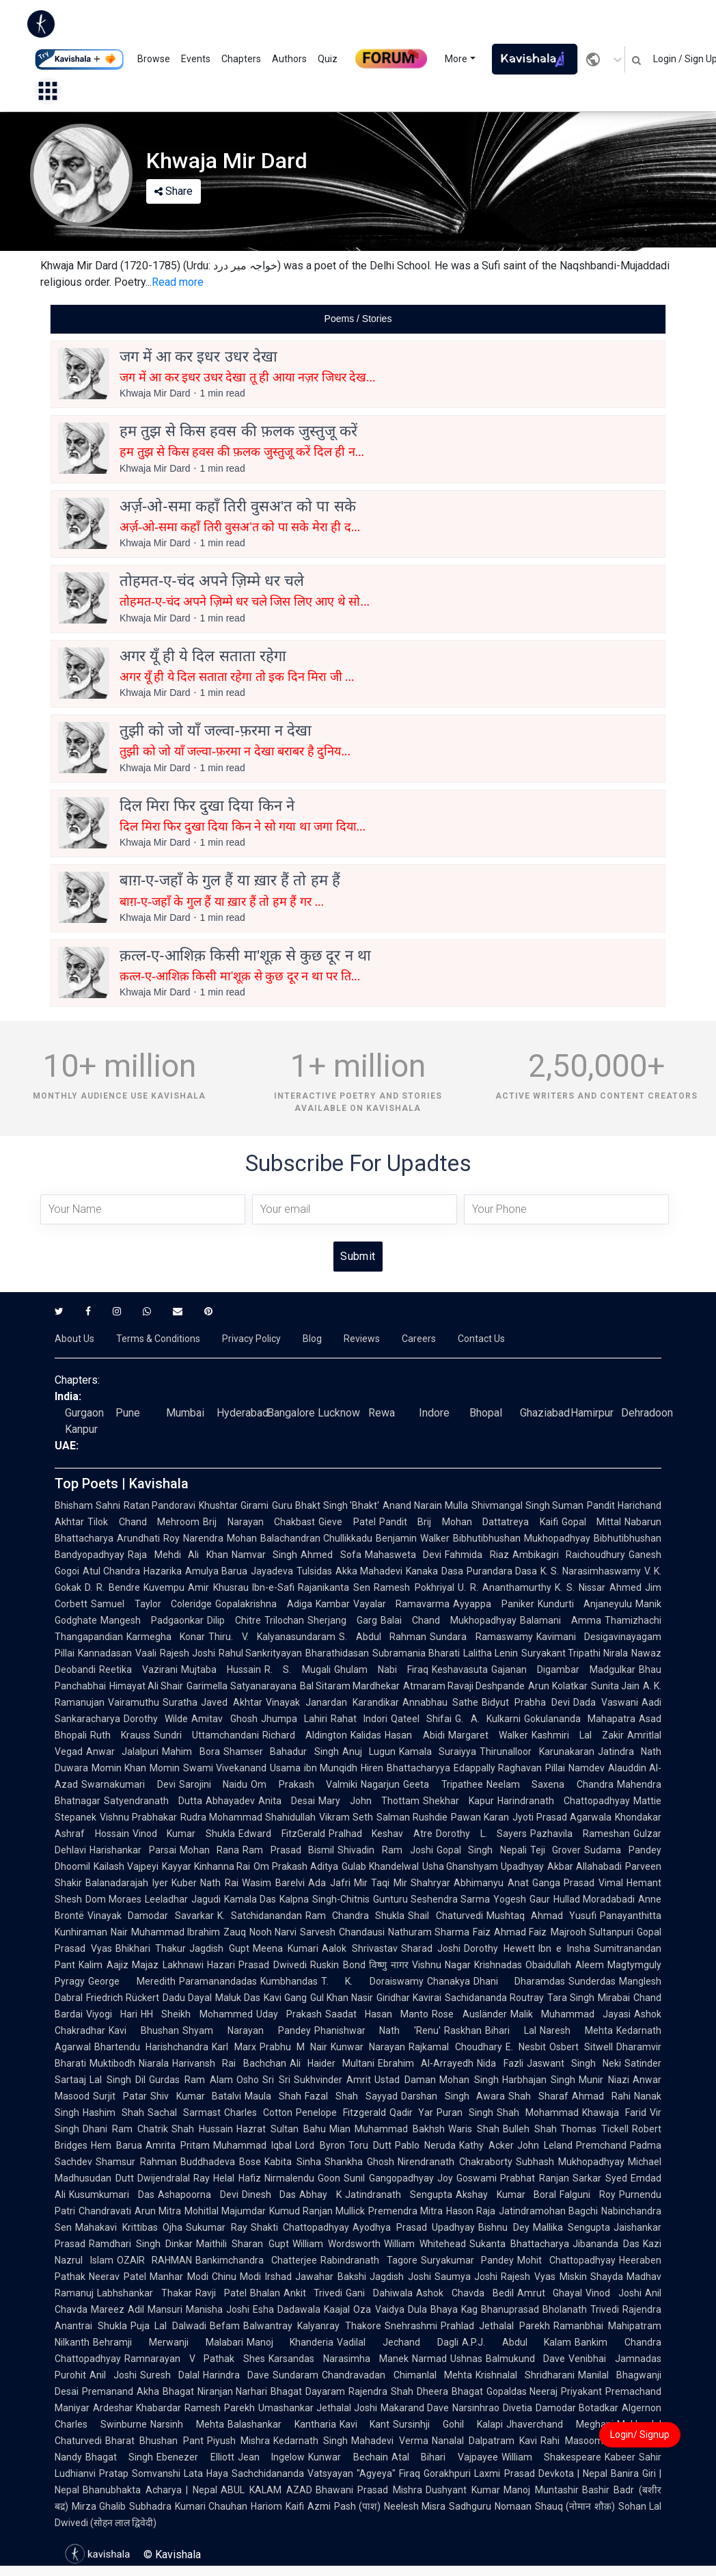 This screenshot has height=2576, width=716. What do you see at coordinates (464, 1685) in the screenshot?
I see `Atmaram Ravaji Deshpande` at bounding box center [464, 1685].